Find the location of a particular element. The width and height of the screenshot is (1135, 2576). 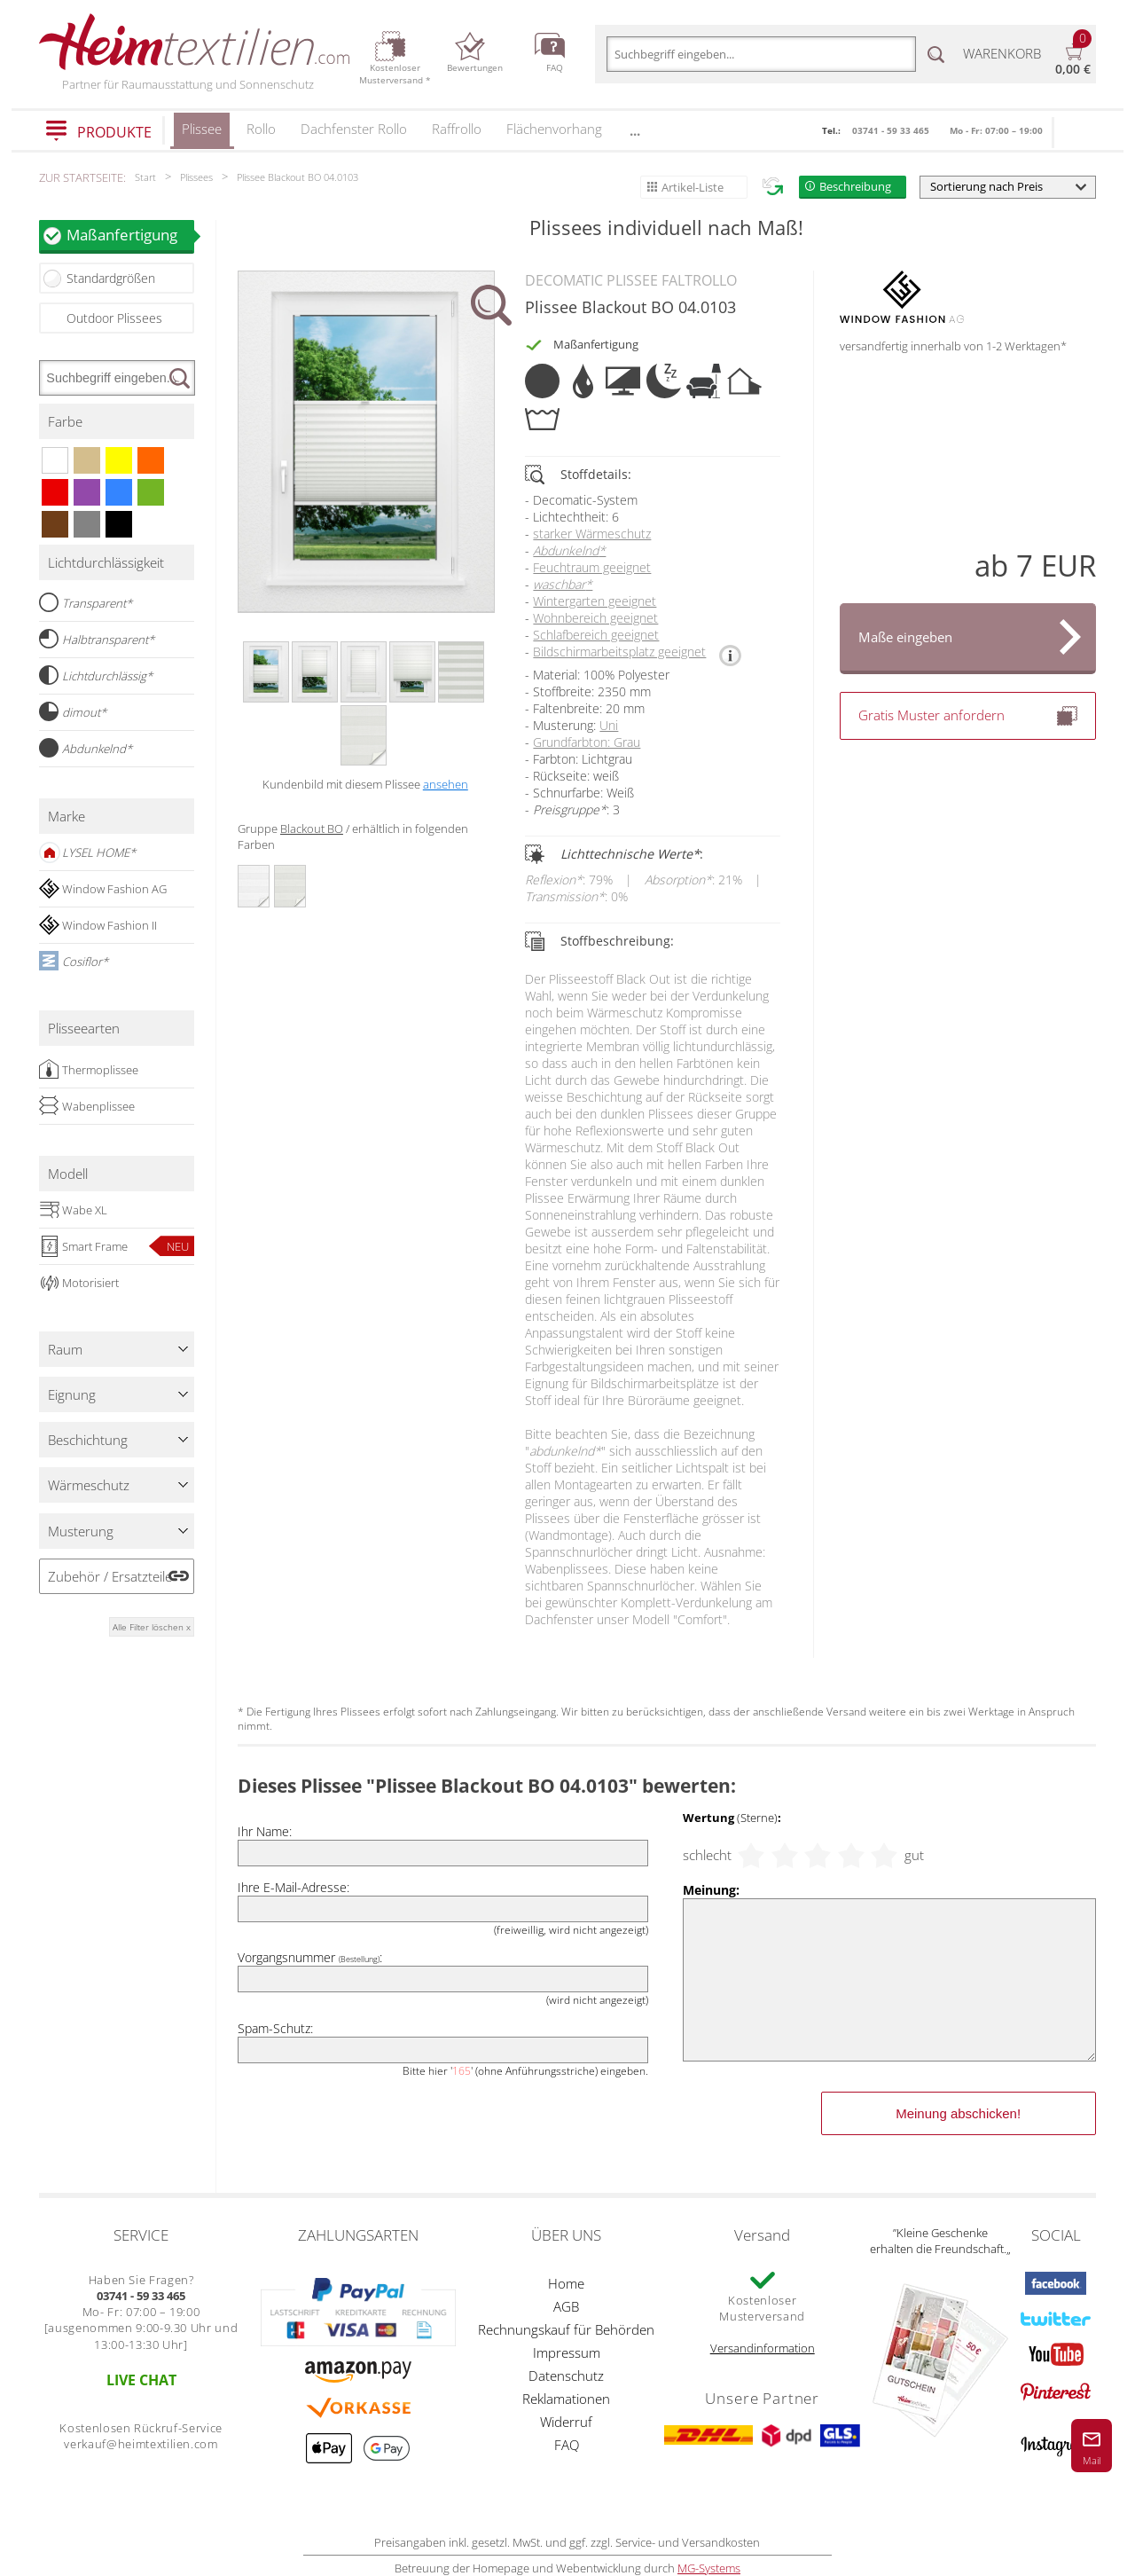

Maßanfertigung is located at coordinates (130, 234).